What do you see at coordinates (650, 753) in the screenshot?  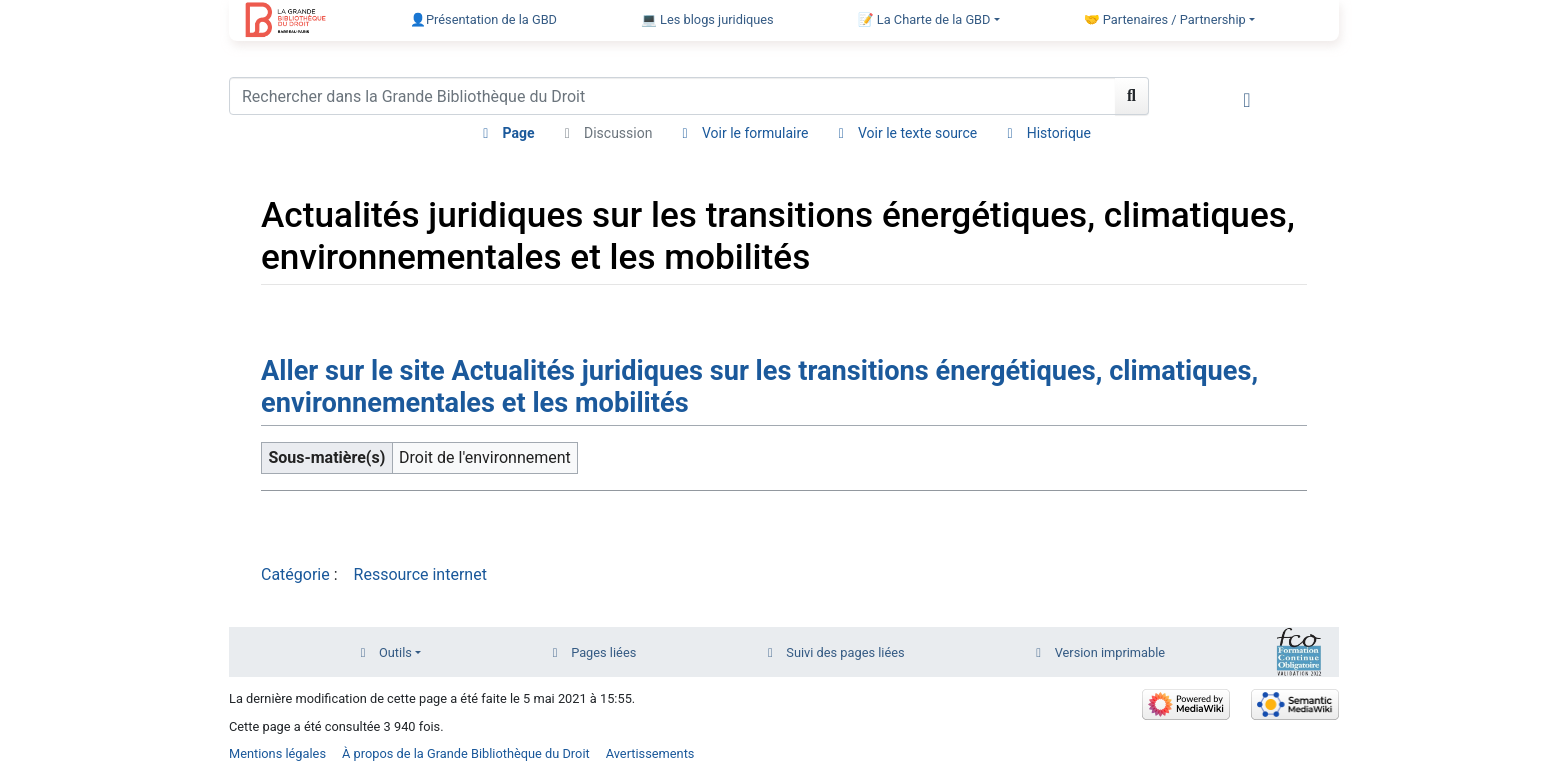 I see `Avertissements` at bounding box center [650, 753].